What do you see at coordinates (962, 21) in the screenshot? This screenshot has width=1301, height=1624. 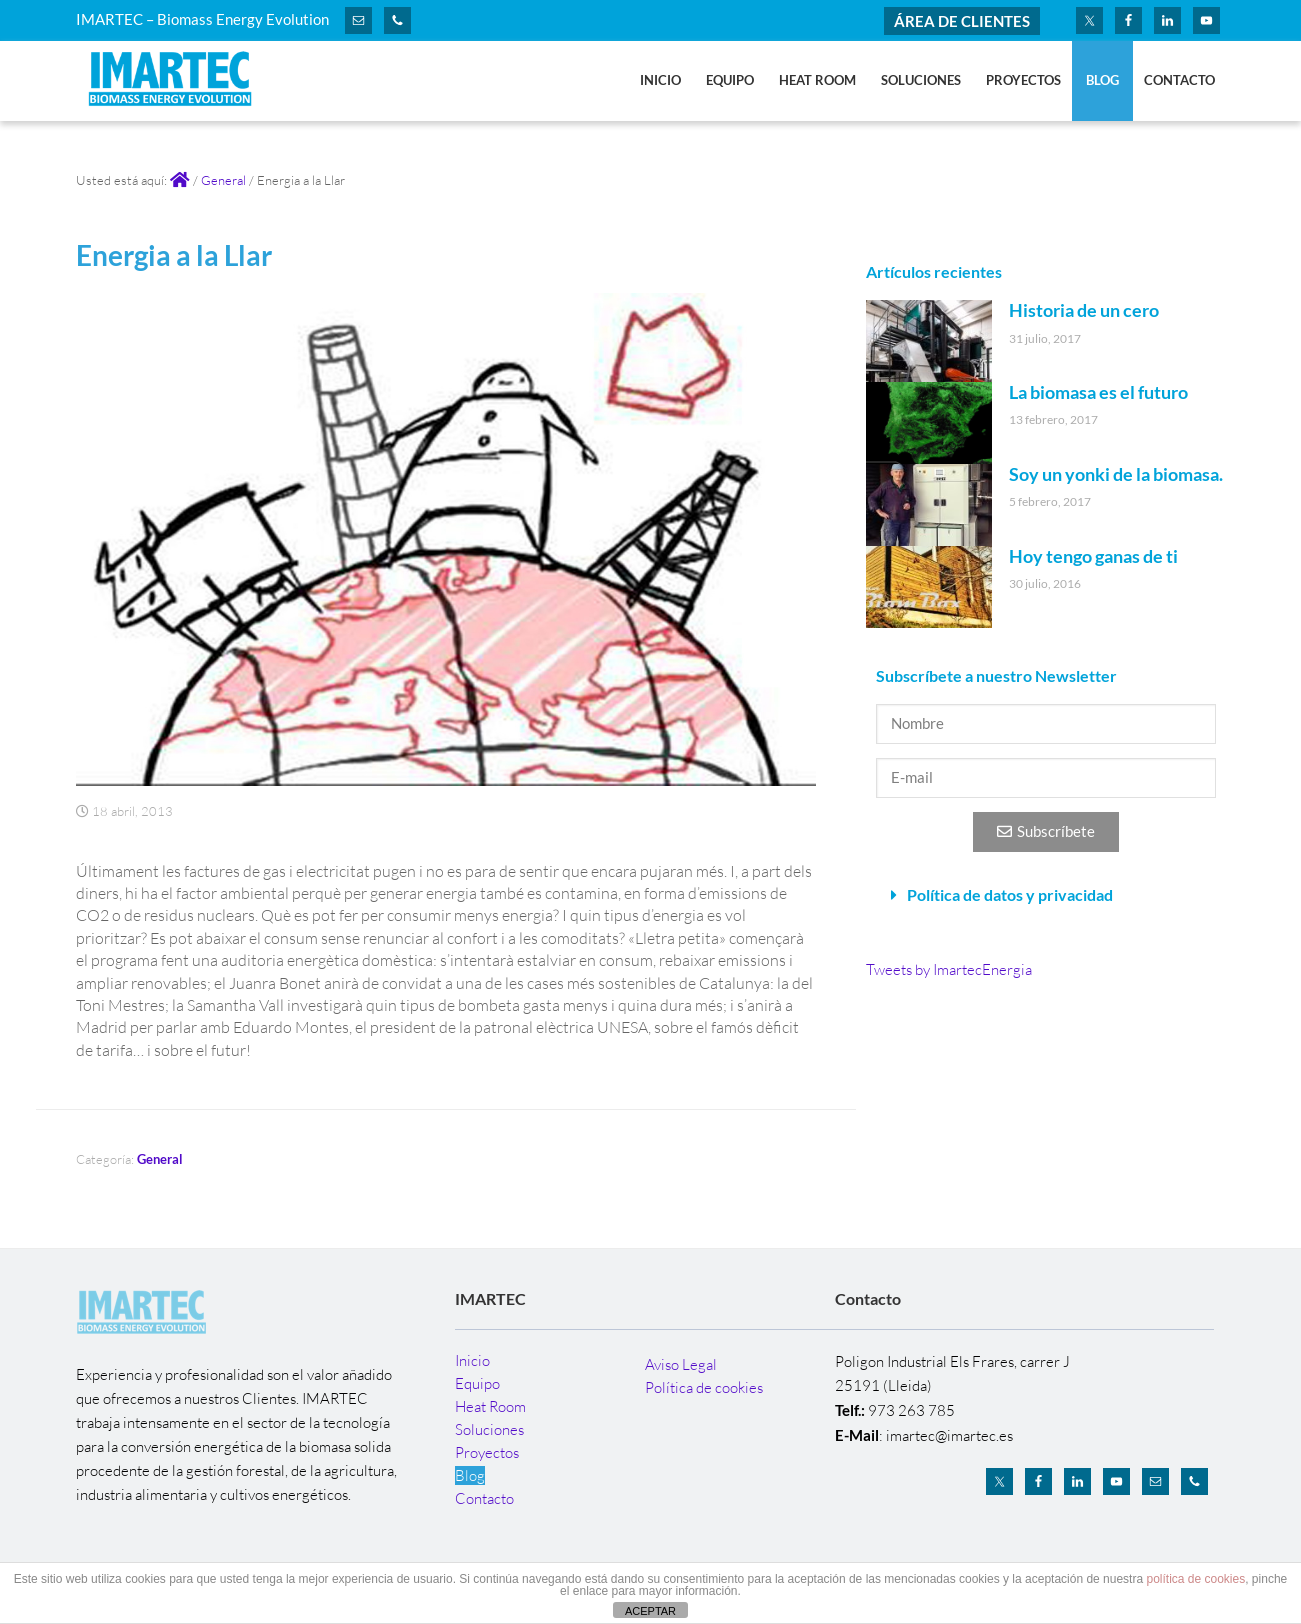 I see `ÁREA DE CLIENTES` at bounding box center [962, 21].